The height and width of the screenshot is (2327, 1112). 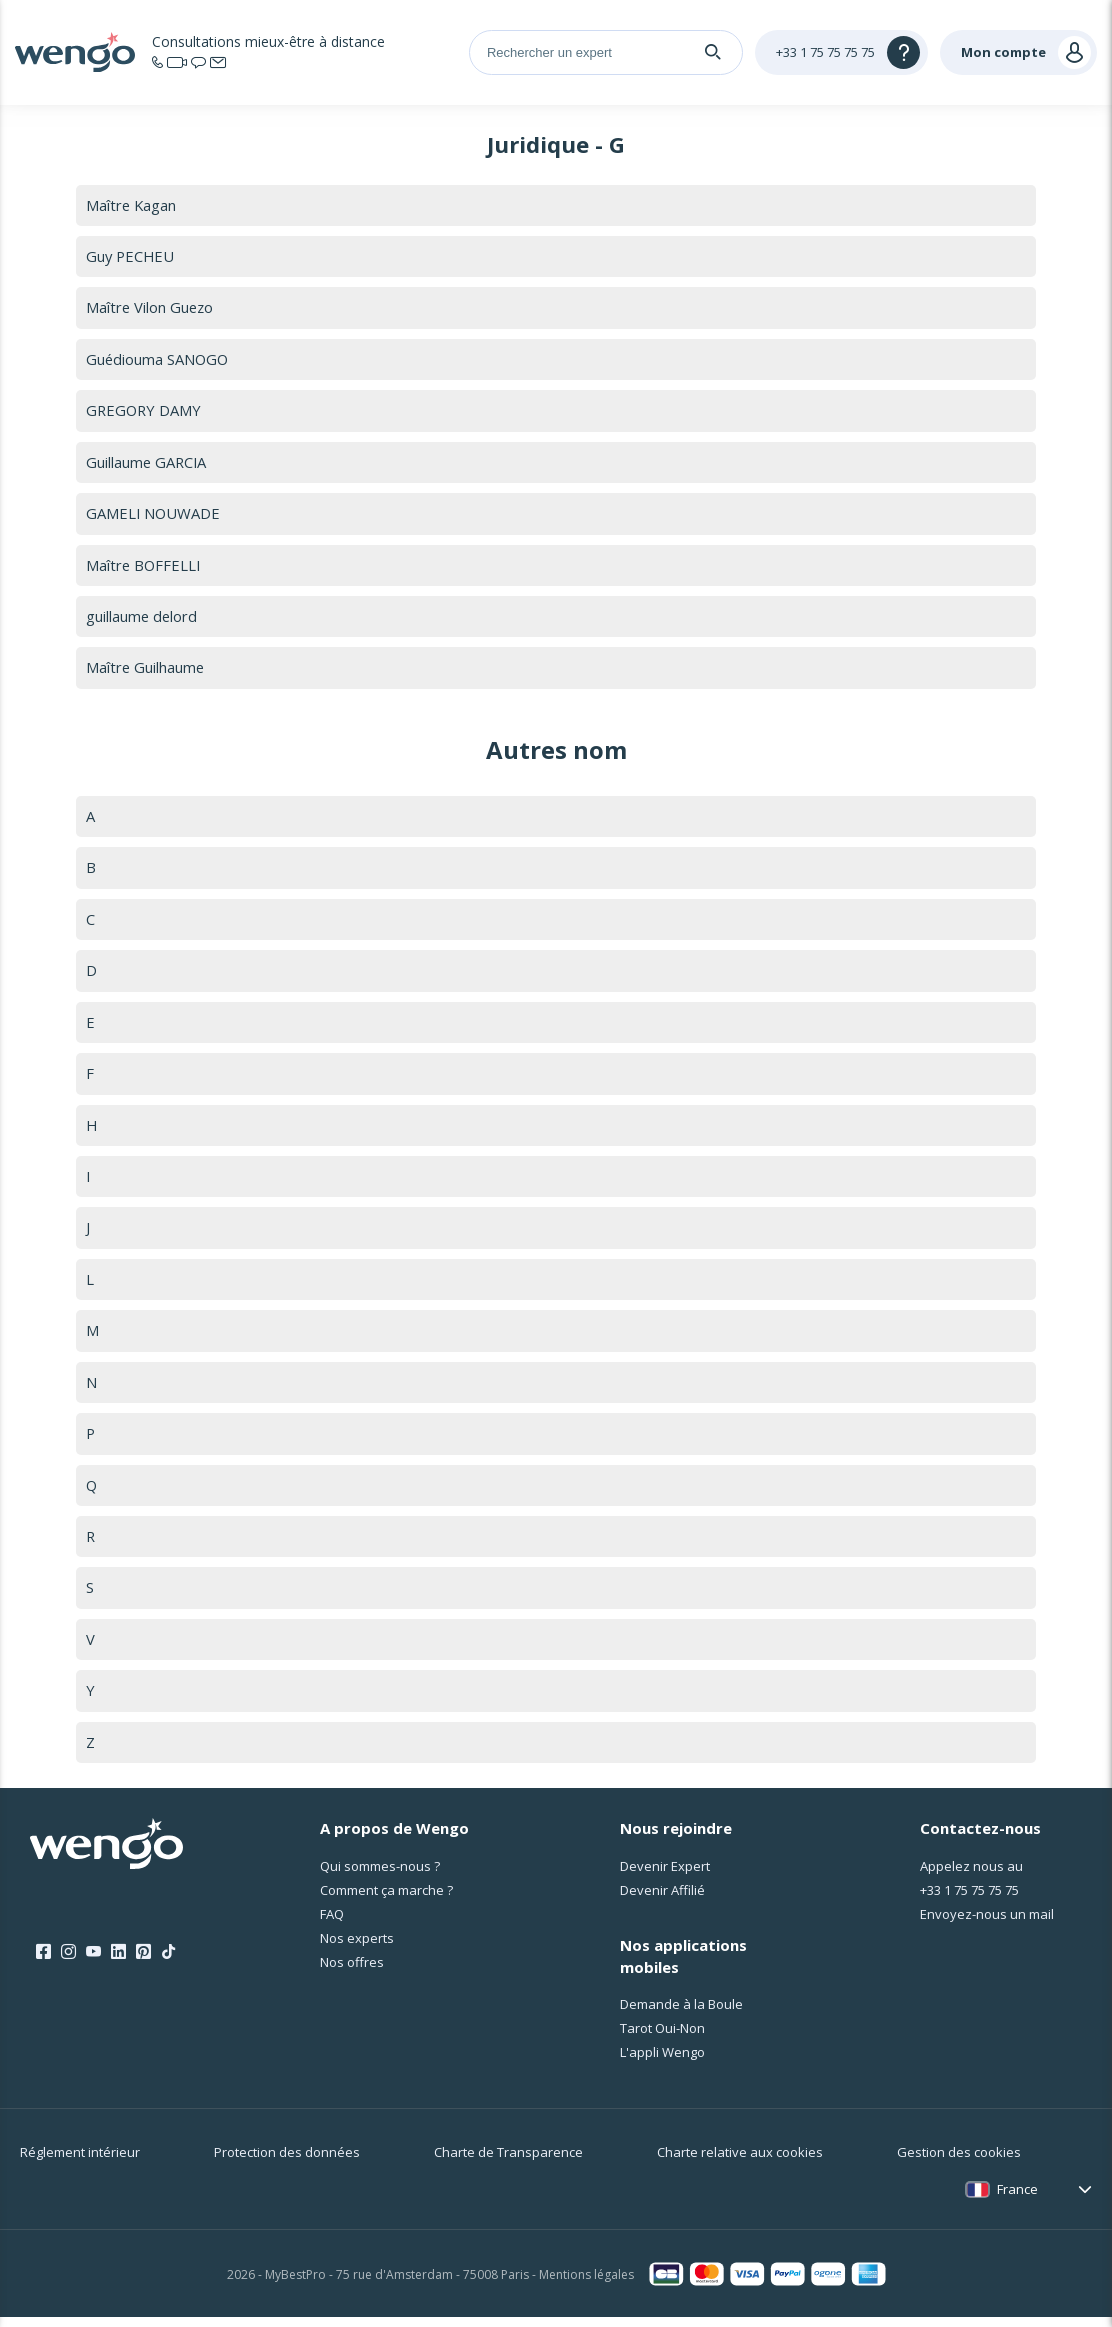 What do you see at coordinates (68, 1962) in the screenshot?
I see `[Instagram]` at bounding box center [68, 1962].